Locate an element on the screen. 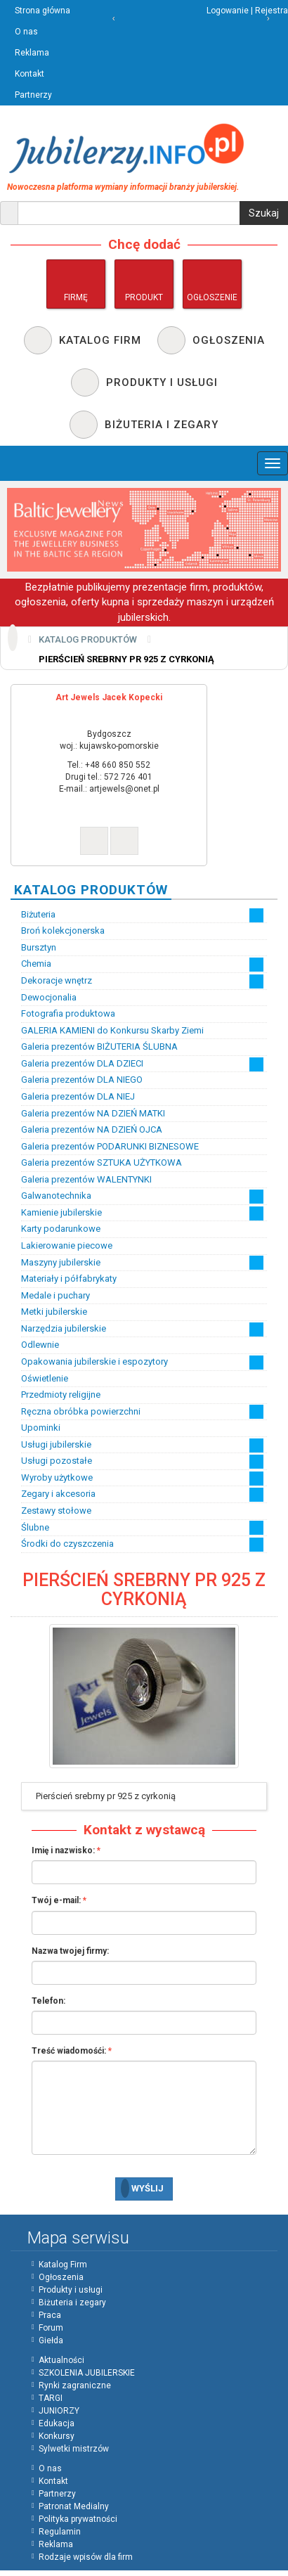  Imię i nazwisko: is located at coordinates (63, 1850).